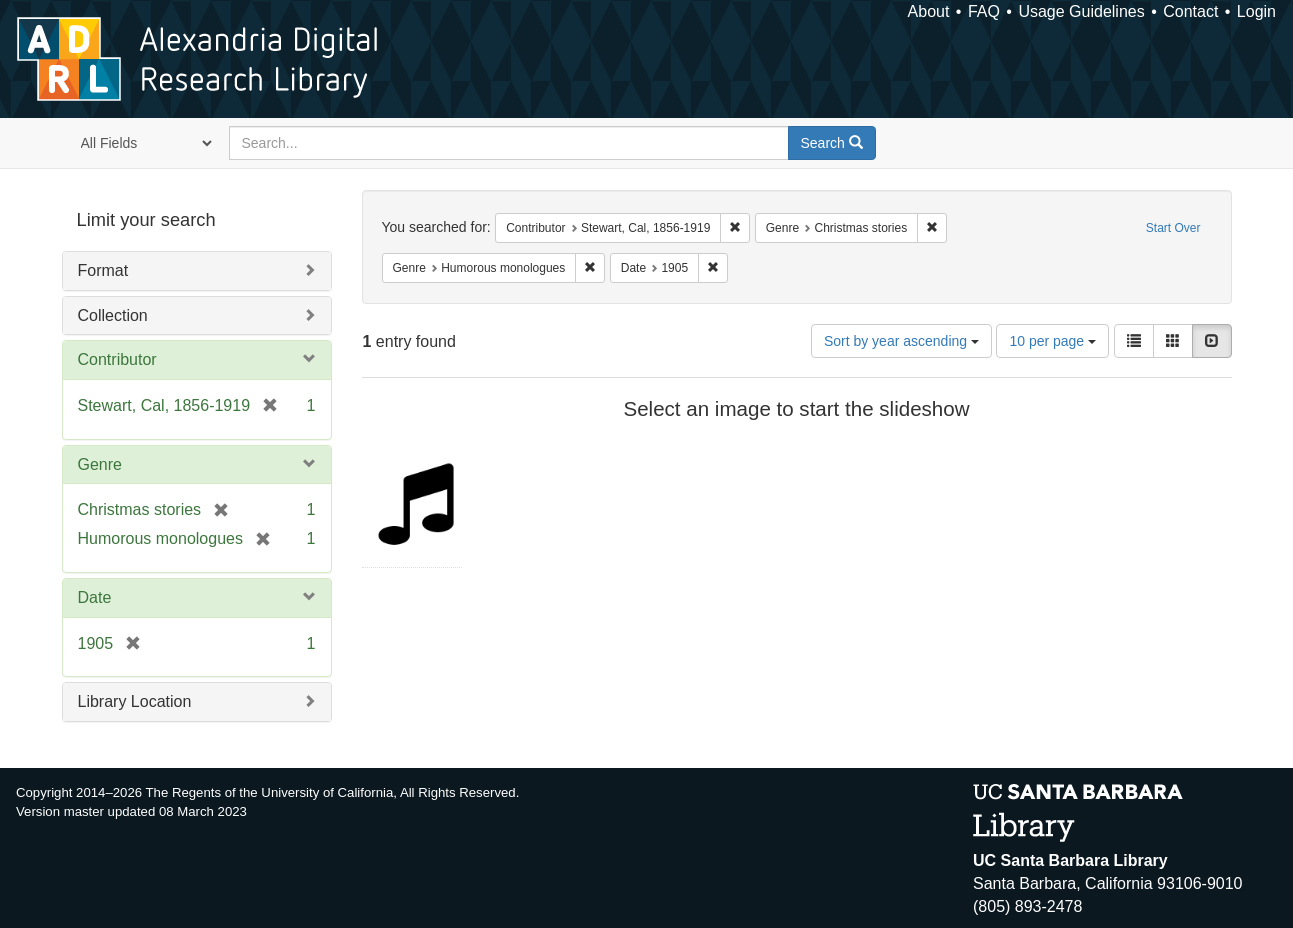 The image size is (1293, 928). What do you see at coordinates (117, 359) in the screenshot?
I see `Contributor` at bounding box center [117, 359].